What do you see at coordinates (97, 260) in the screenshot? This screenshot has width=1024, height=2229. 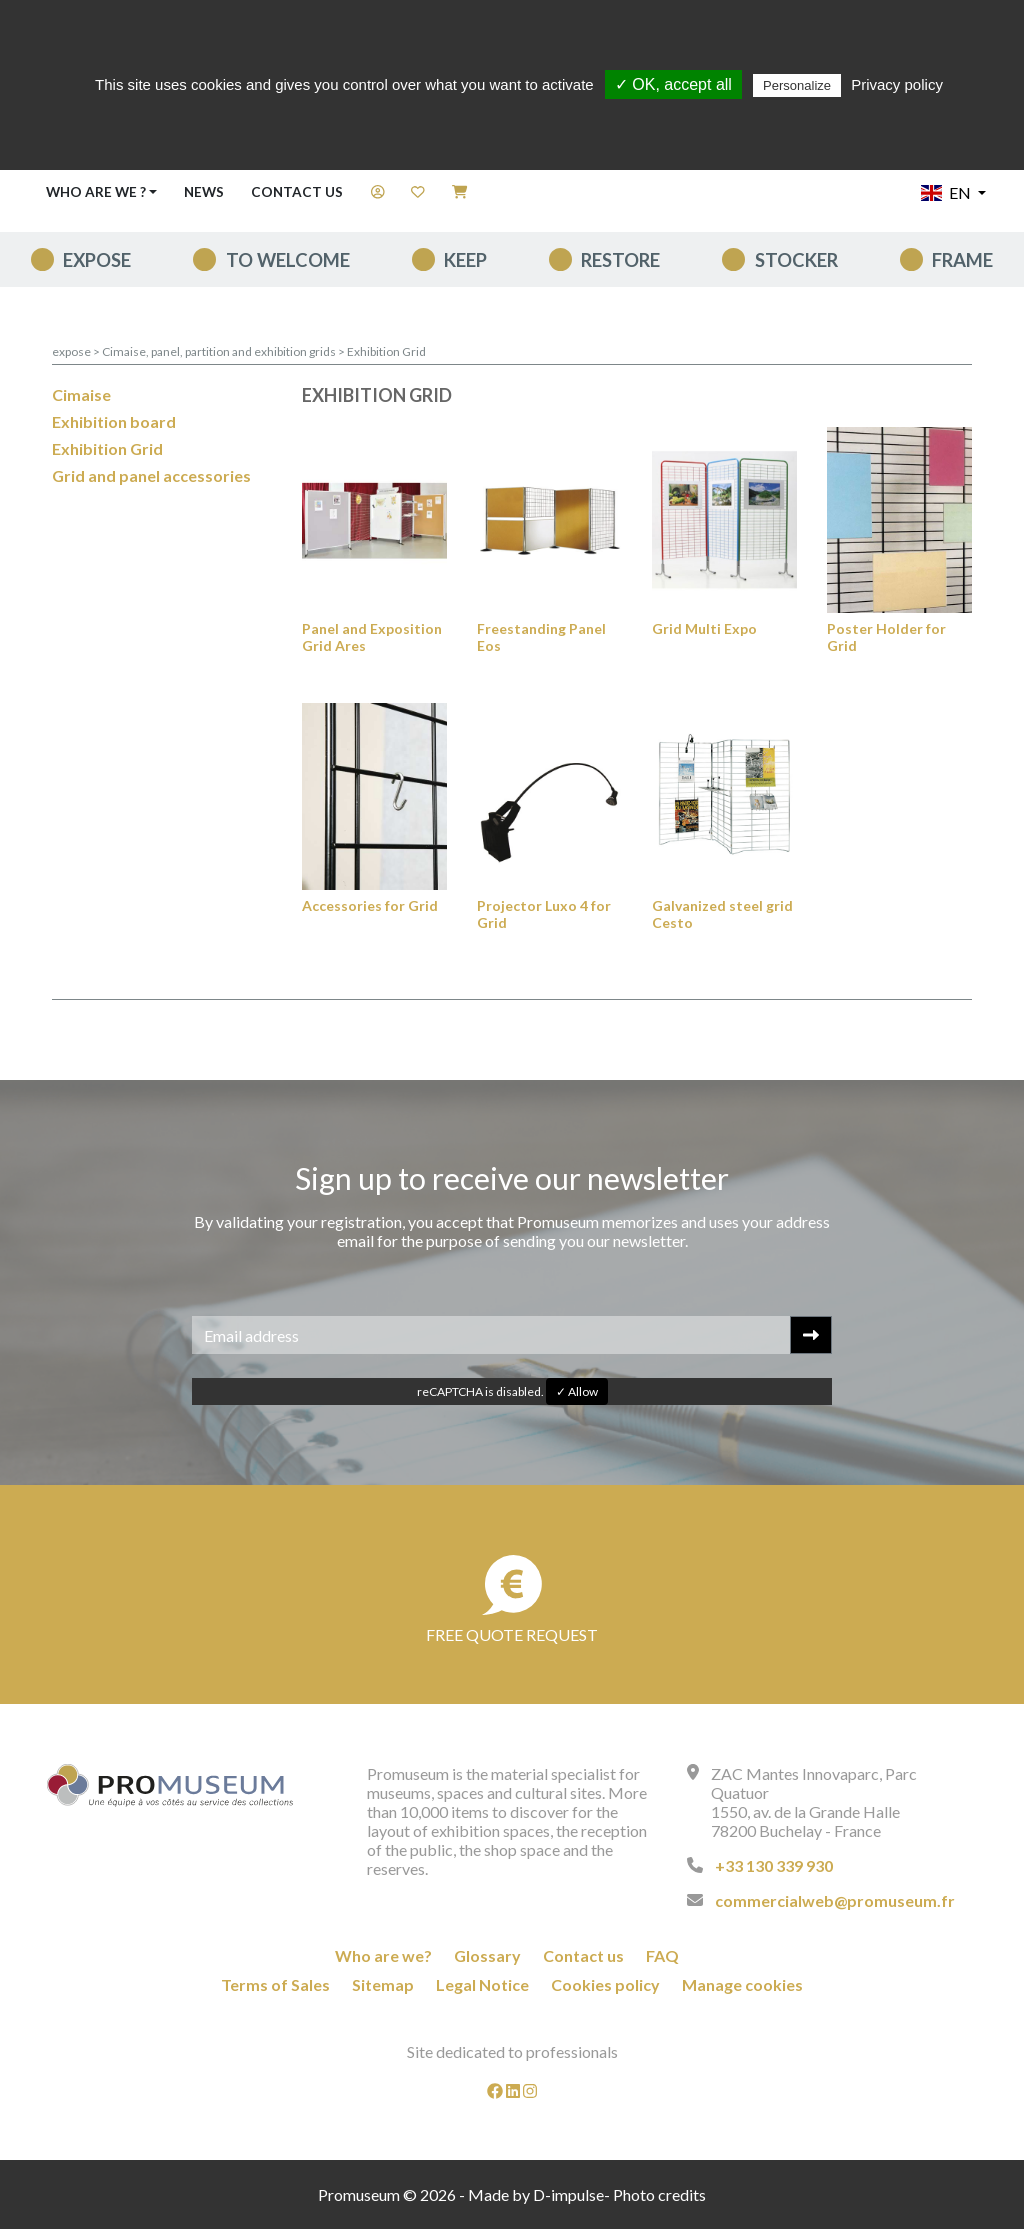 I see `expose` at bounding box center [97, 260].